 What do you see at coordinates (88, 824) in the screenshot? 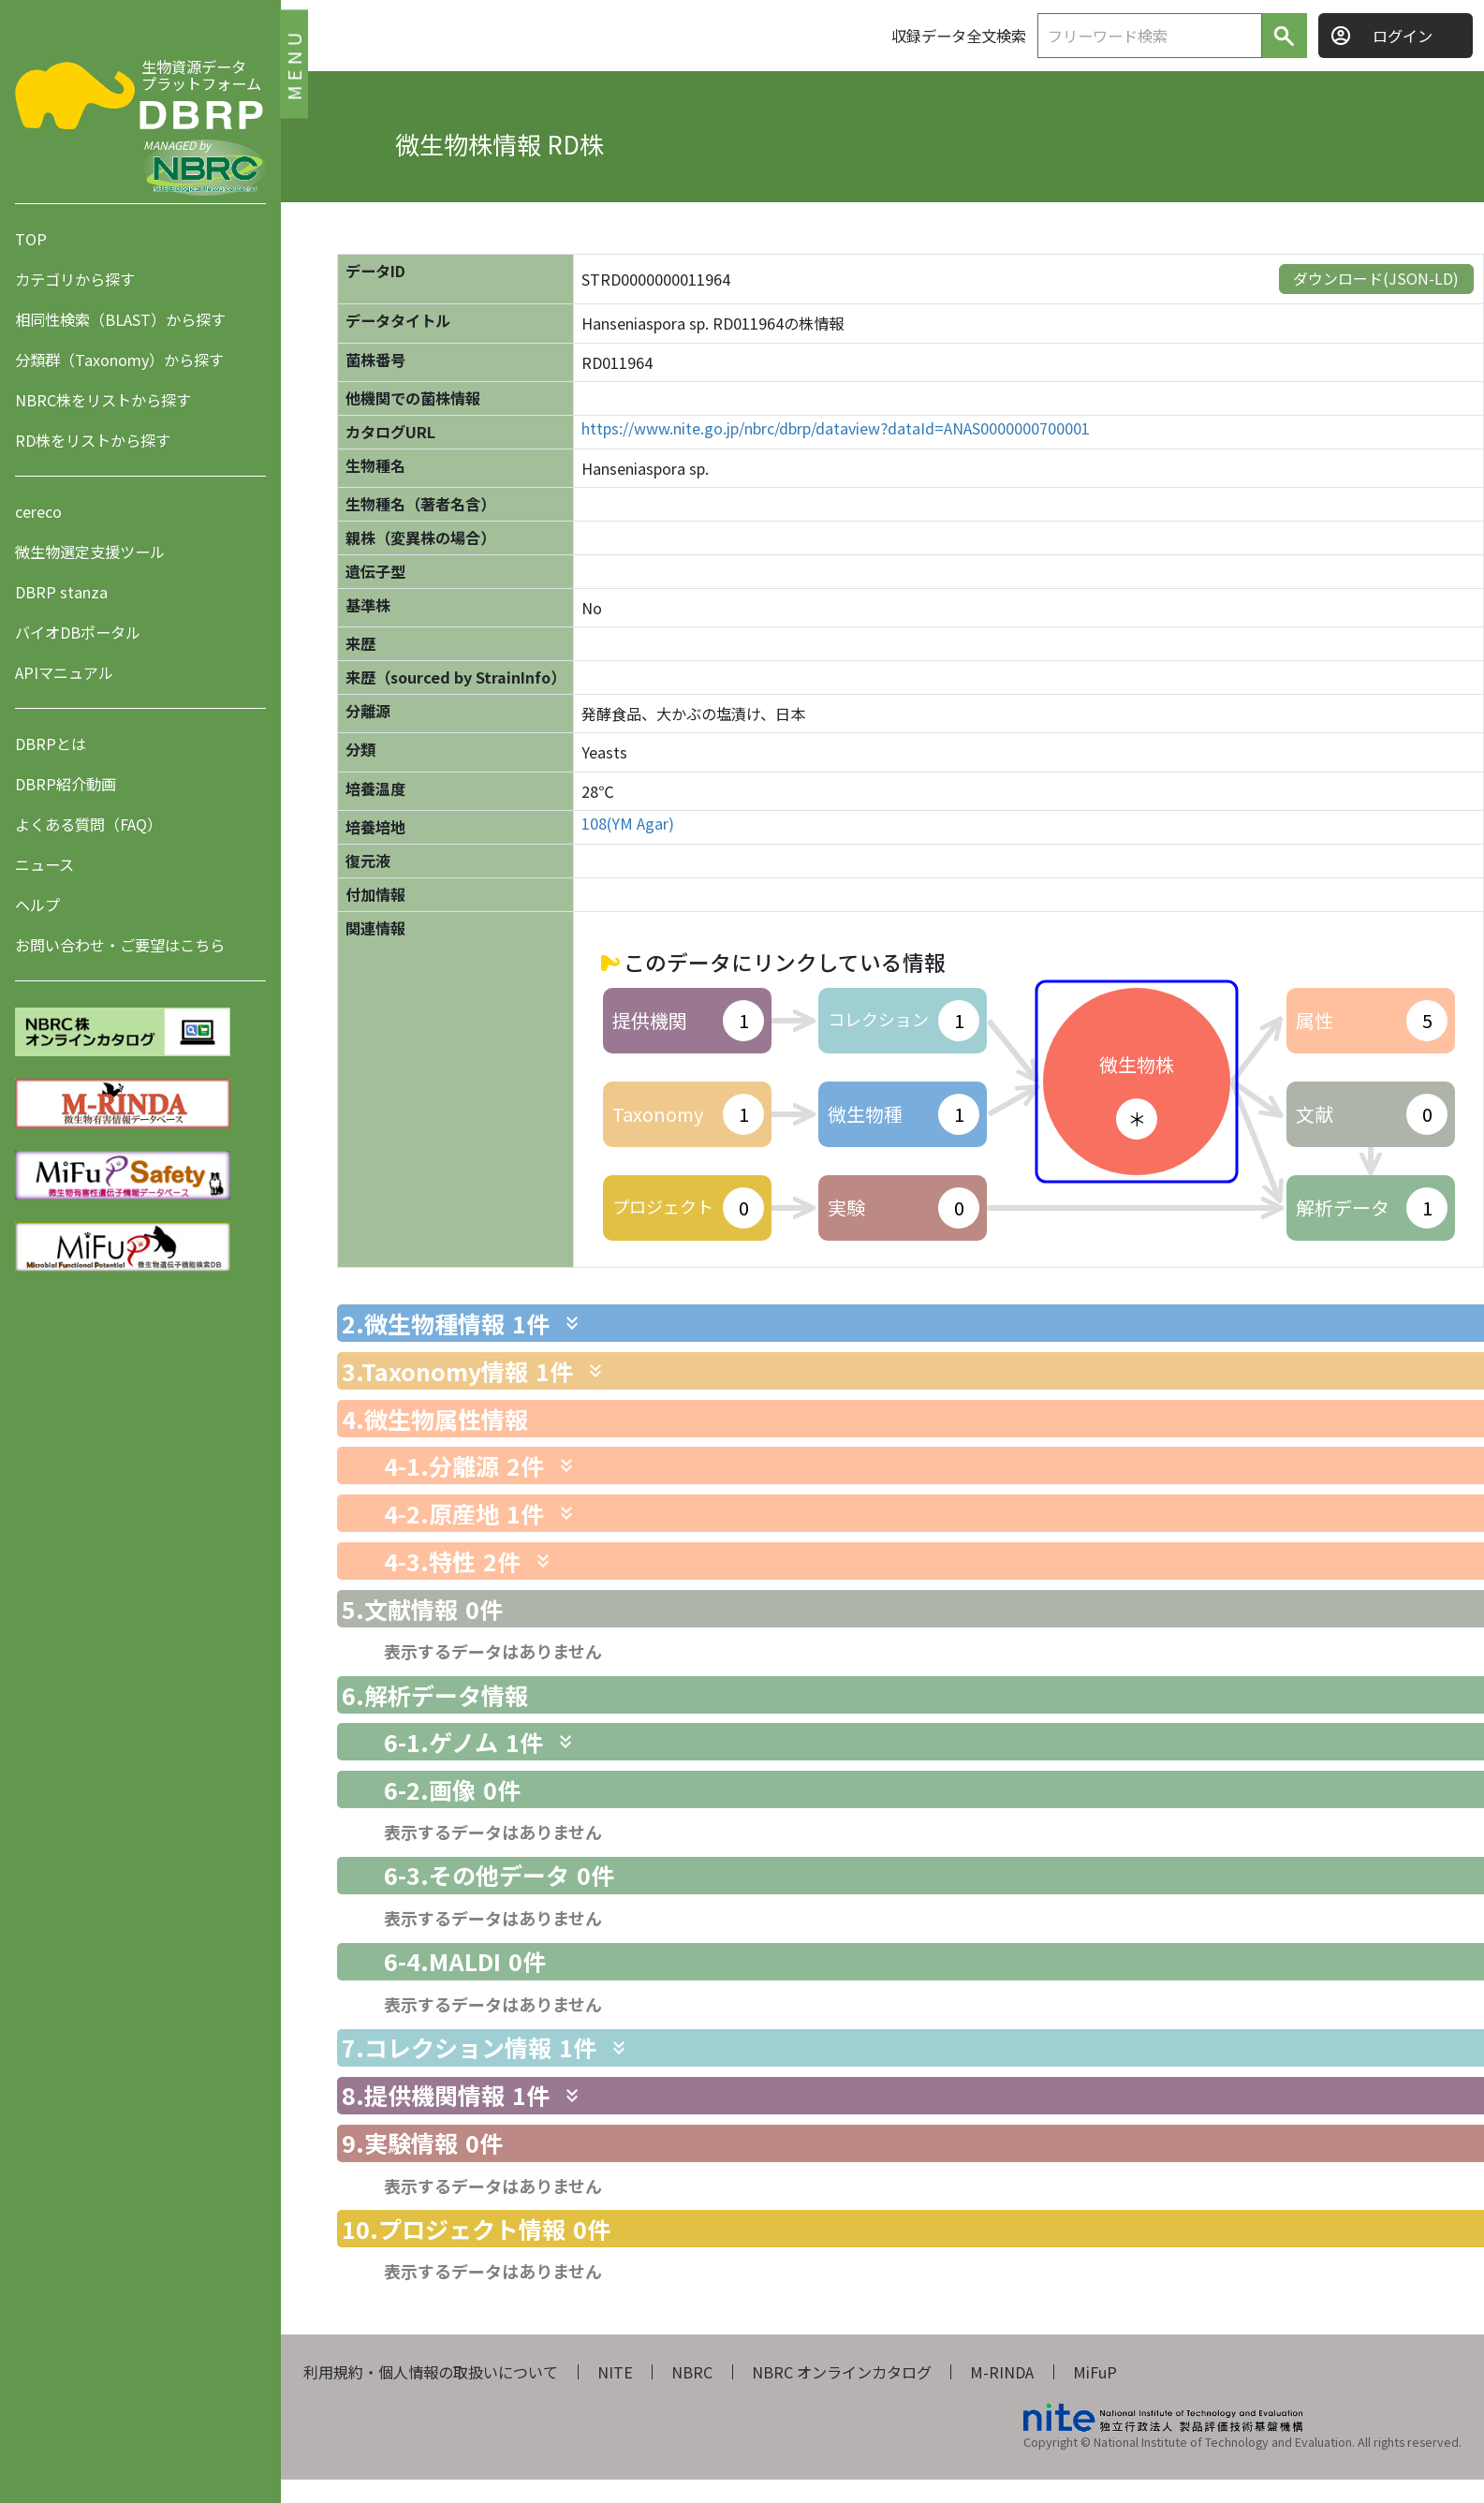
I see `よくある質問（FAQ）` at bounding box center [88, 824].